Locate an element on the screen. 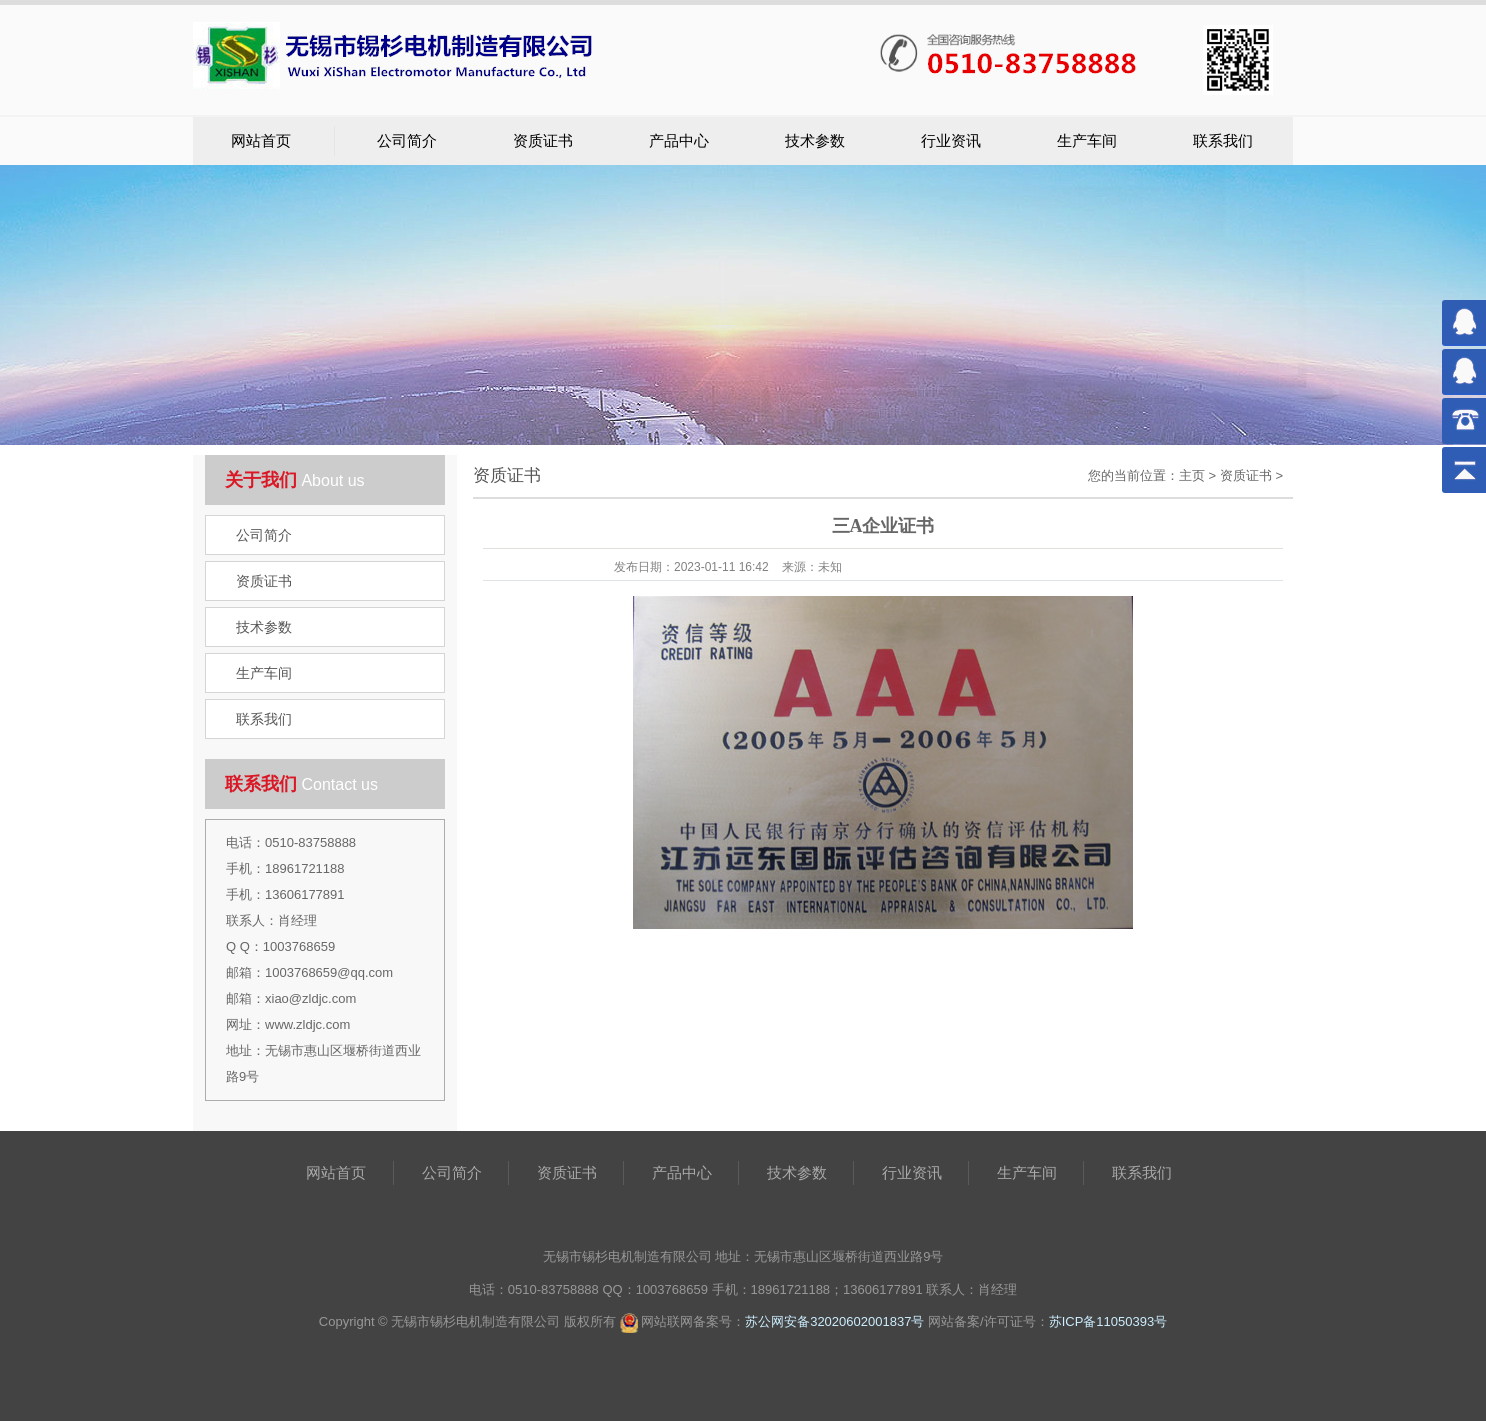 Image resolution: width=1486 pixels, height=1421 pixels. 苏ICP备11050393号 is located at coordinates (1108, 1321).